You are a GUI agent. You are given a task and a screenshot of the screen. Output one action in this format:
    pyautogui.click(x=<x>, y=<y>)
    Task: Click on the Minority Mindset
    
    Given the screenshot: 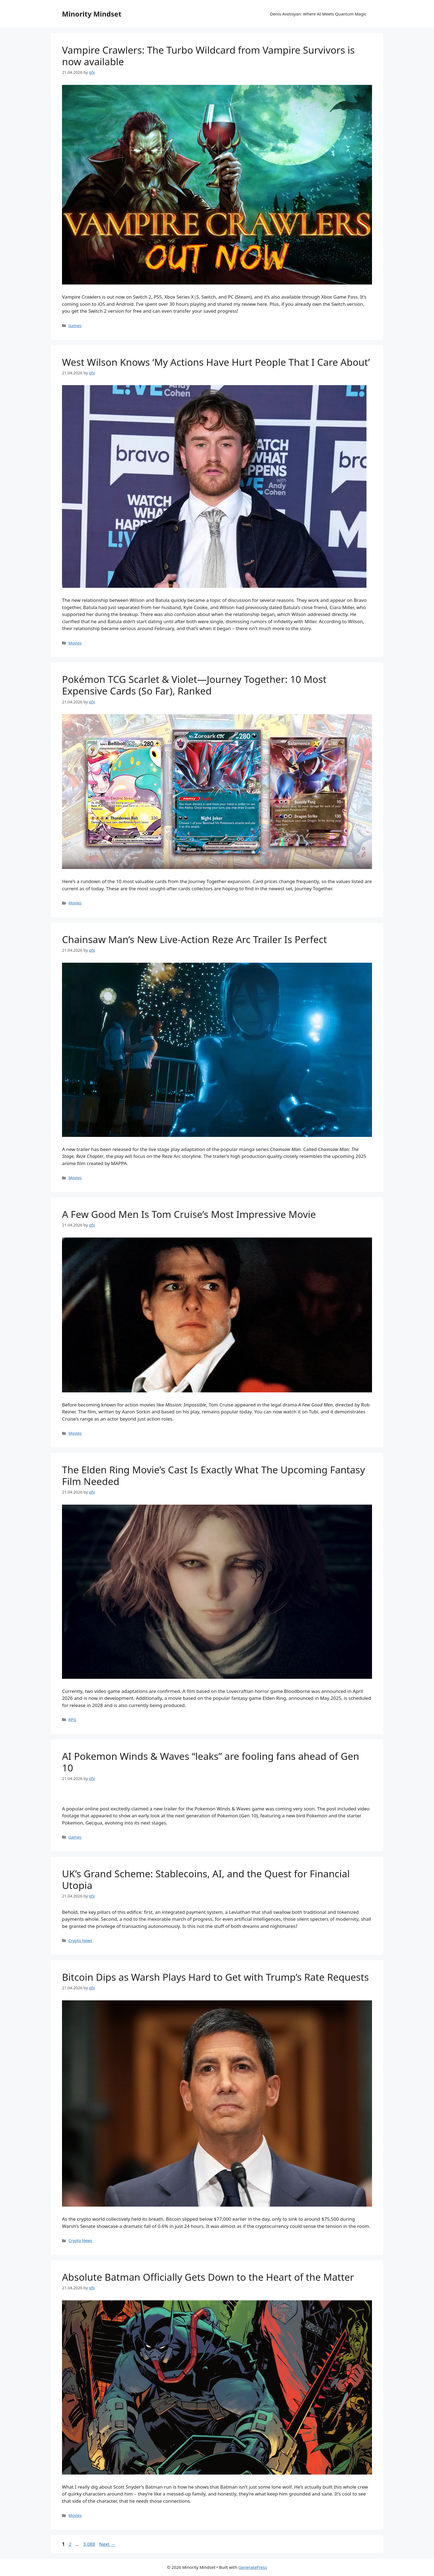 What is the action you would take?
    pyautogui.click(x=92, y=14)
    